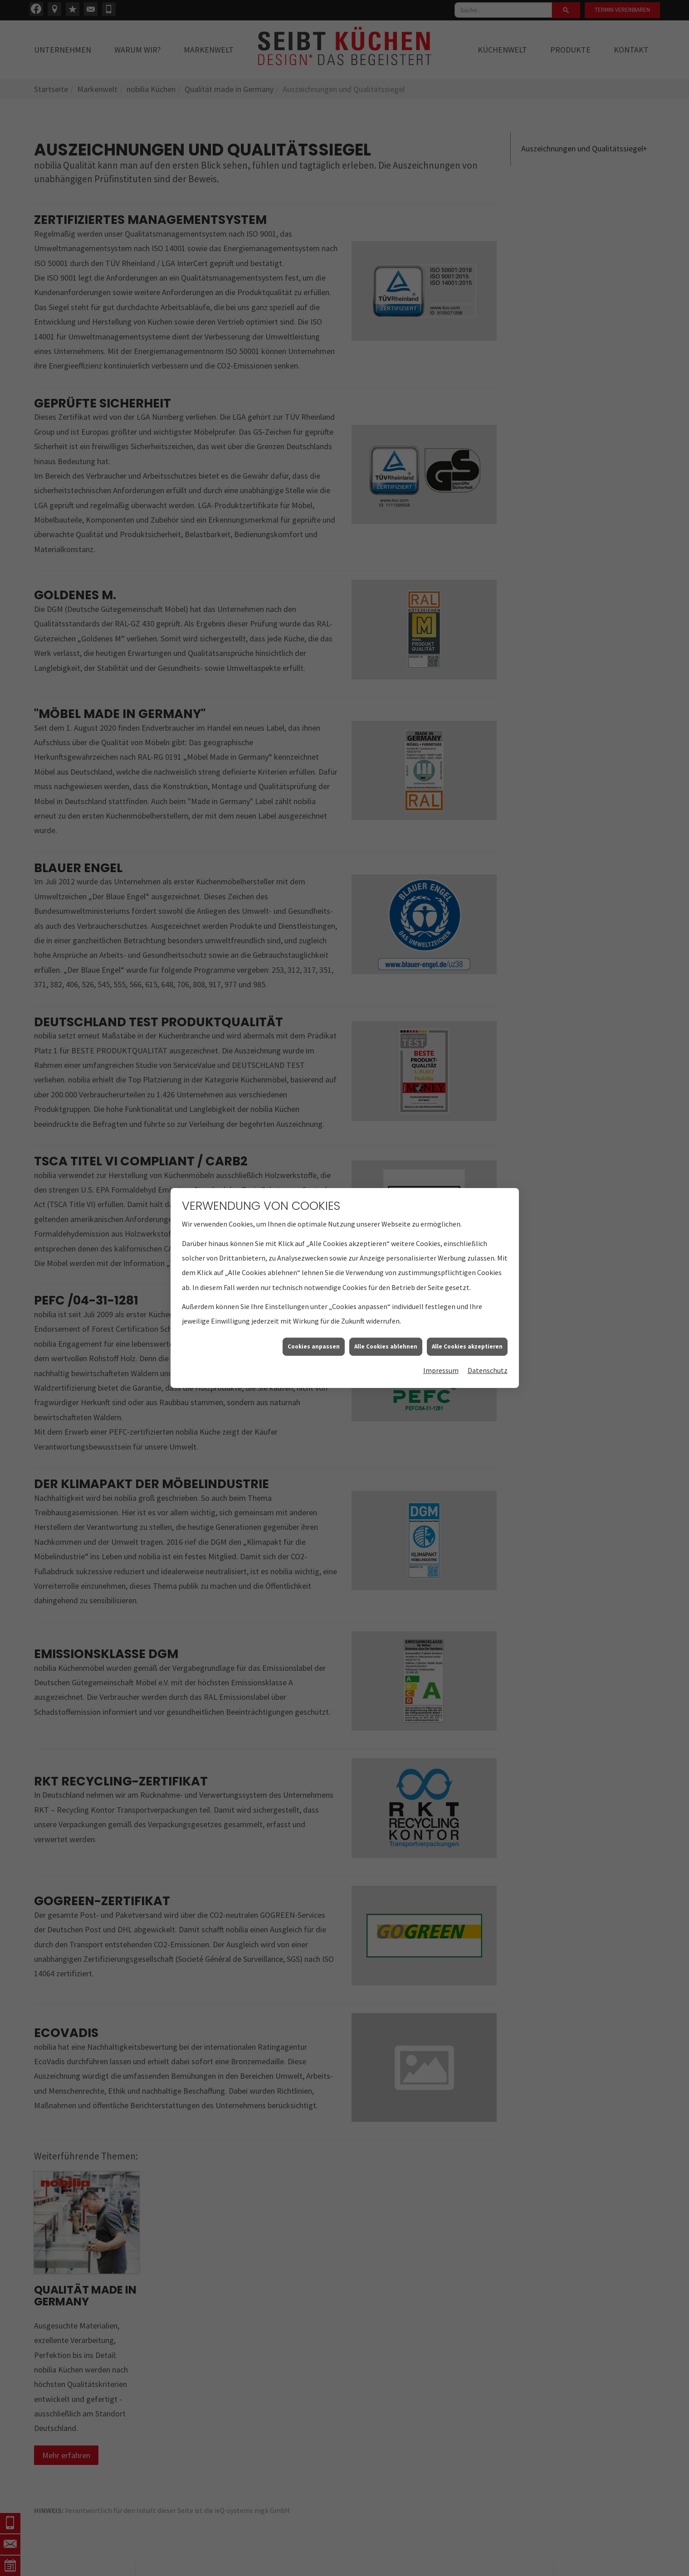 Image resolution: width=689 pixels, height=2576 pixels. Describe the element at coordinates (488, 1360) in the screenshot. I see `Datenschutz` at that location.